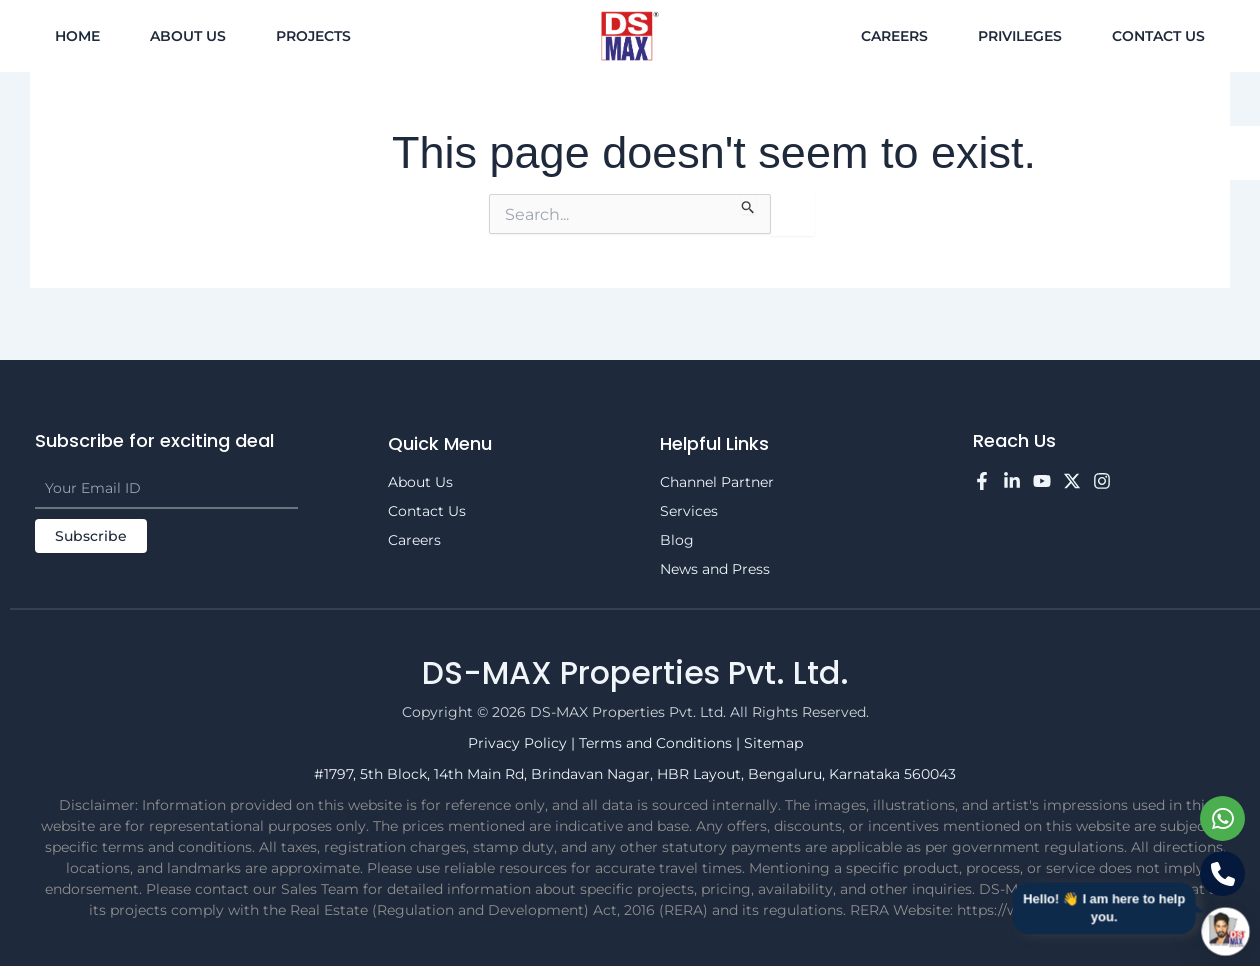 The image size is (1260, 966). What do you see at coordinates (1158, 36) in the screenshot?
I see `Contact Us` at bounding box center [1158, 36].